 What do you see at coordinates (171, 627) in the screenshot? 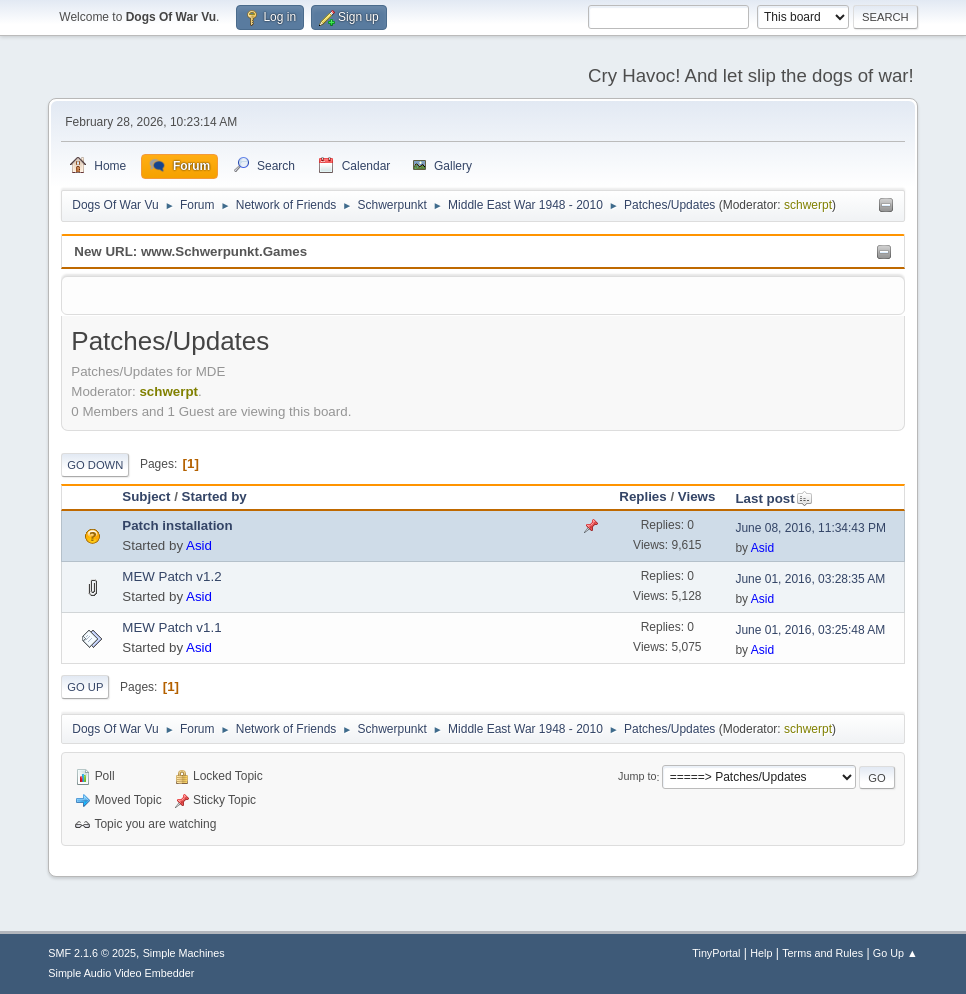
I see `MEW Patch v1.1` at bounding box center [171, 627].